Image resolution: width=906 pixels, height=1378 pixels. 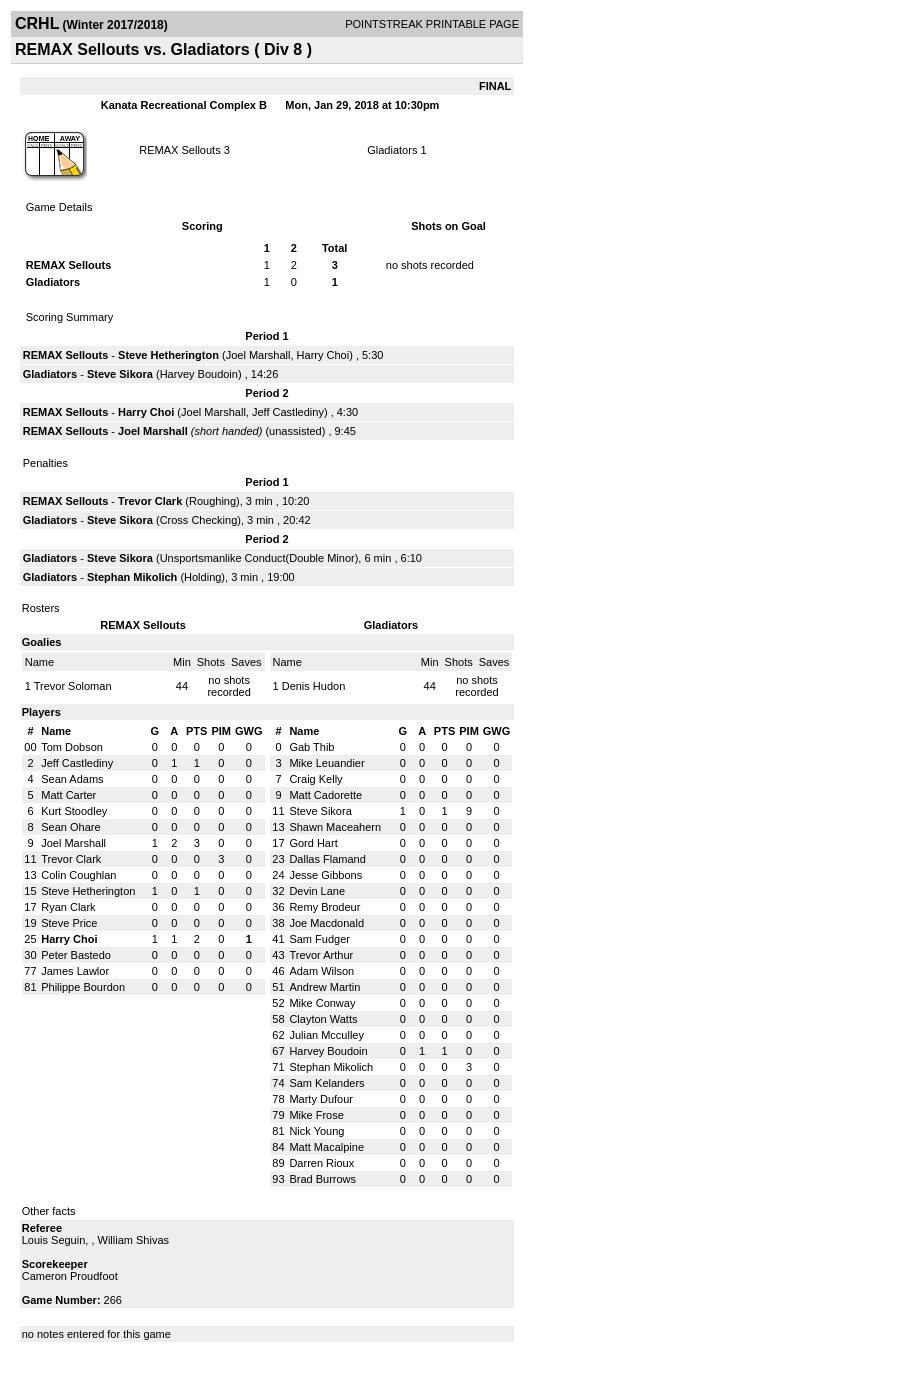 I want to click on Devin Lane, so click(x=317, y=891).